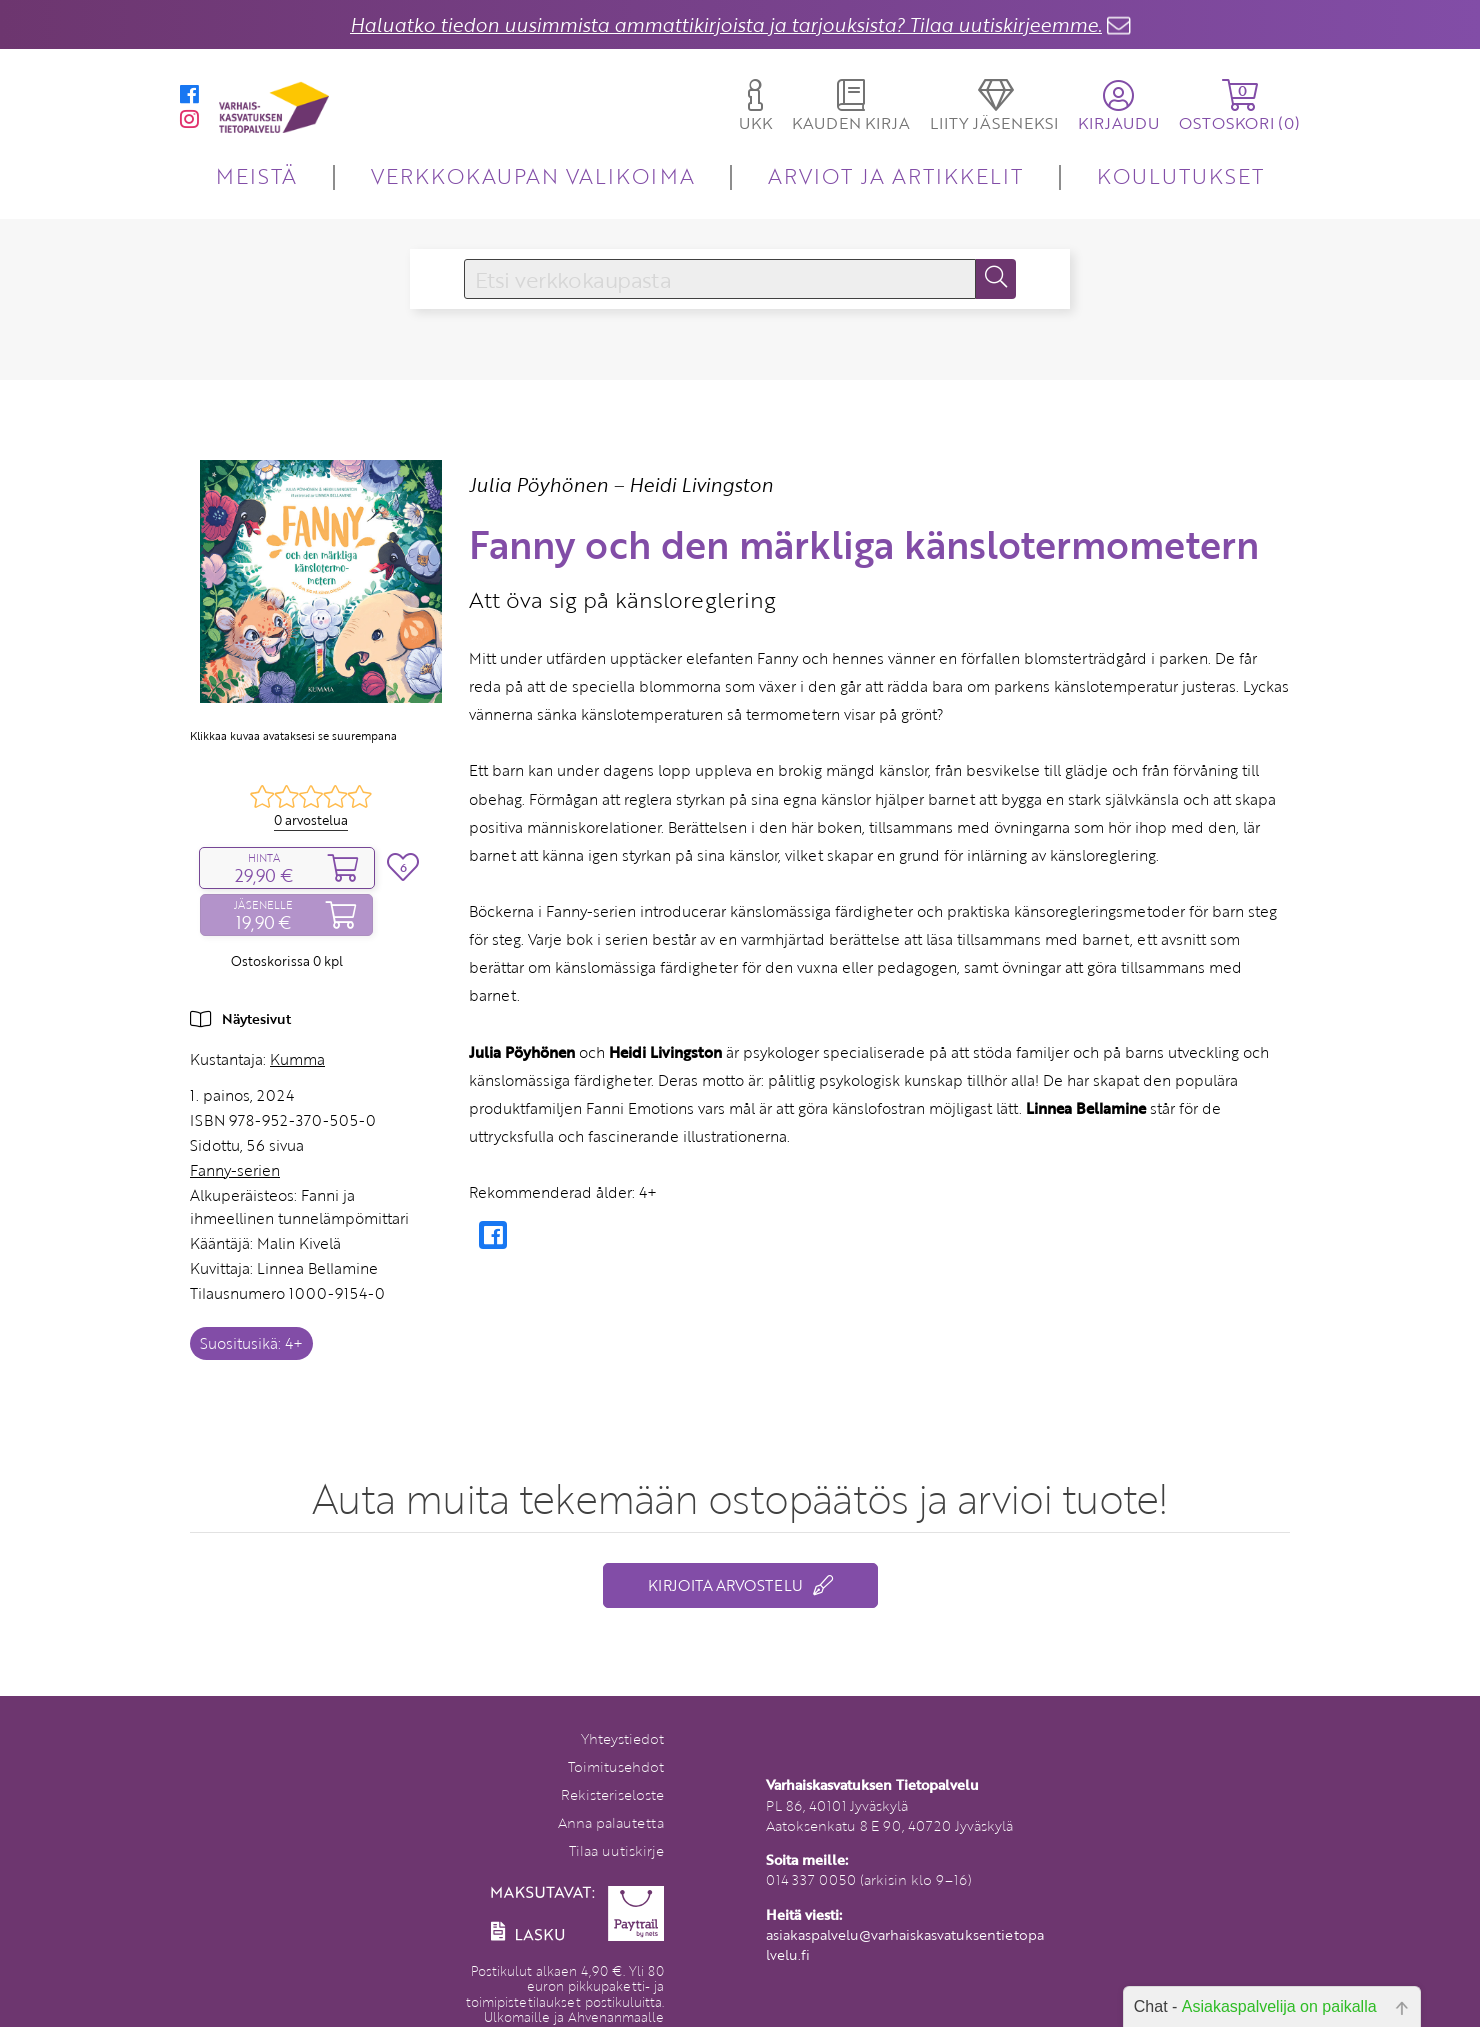  I want to click on Tilaa uutiskirje, so click(616, 1850).